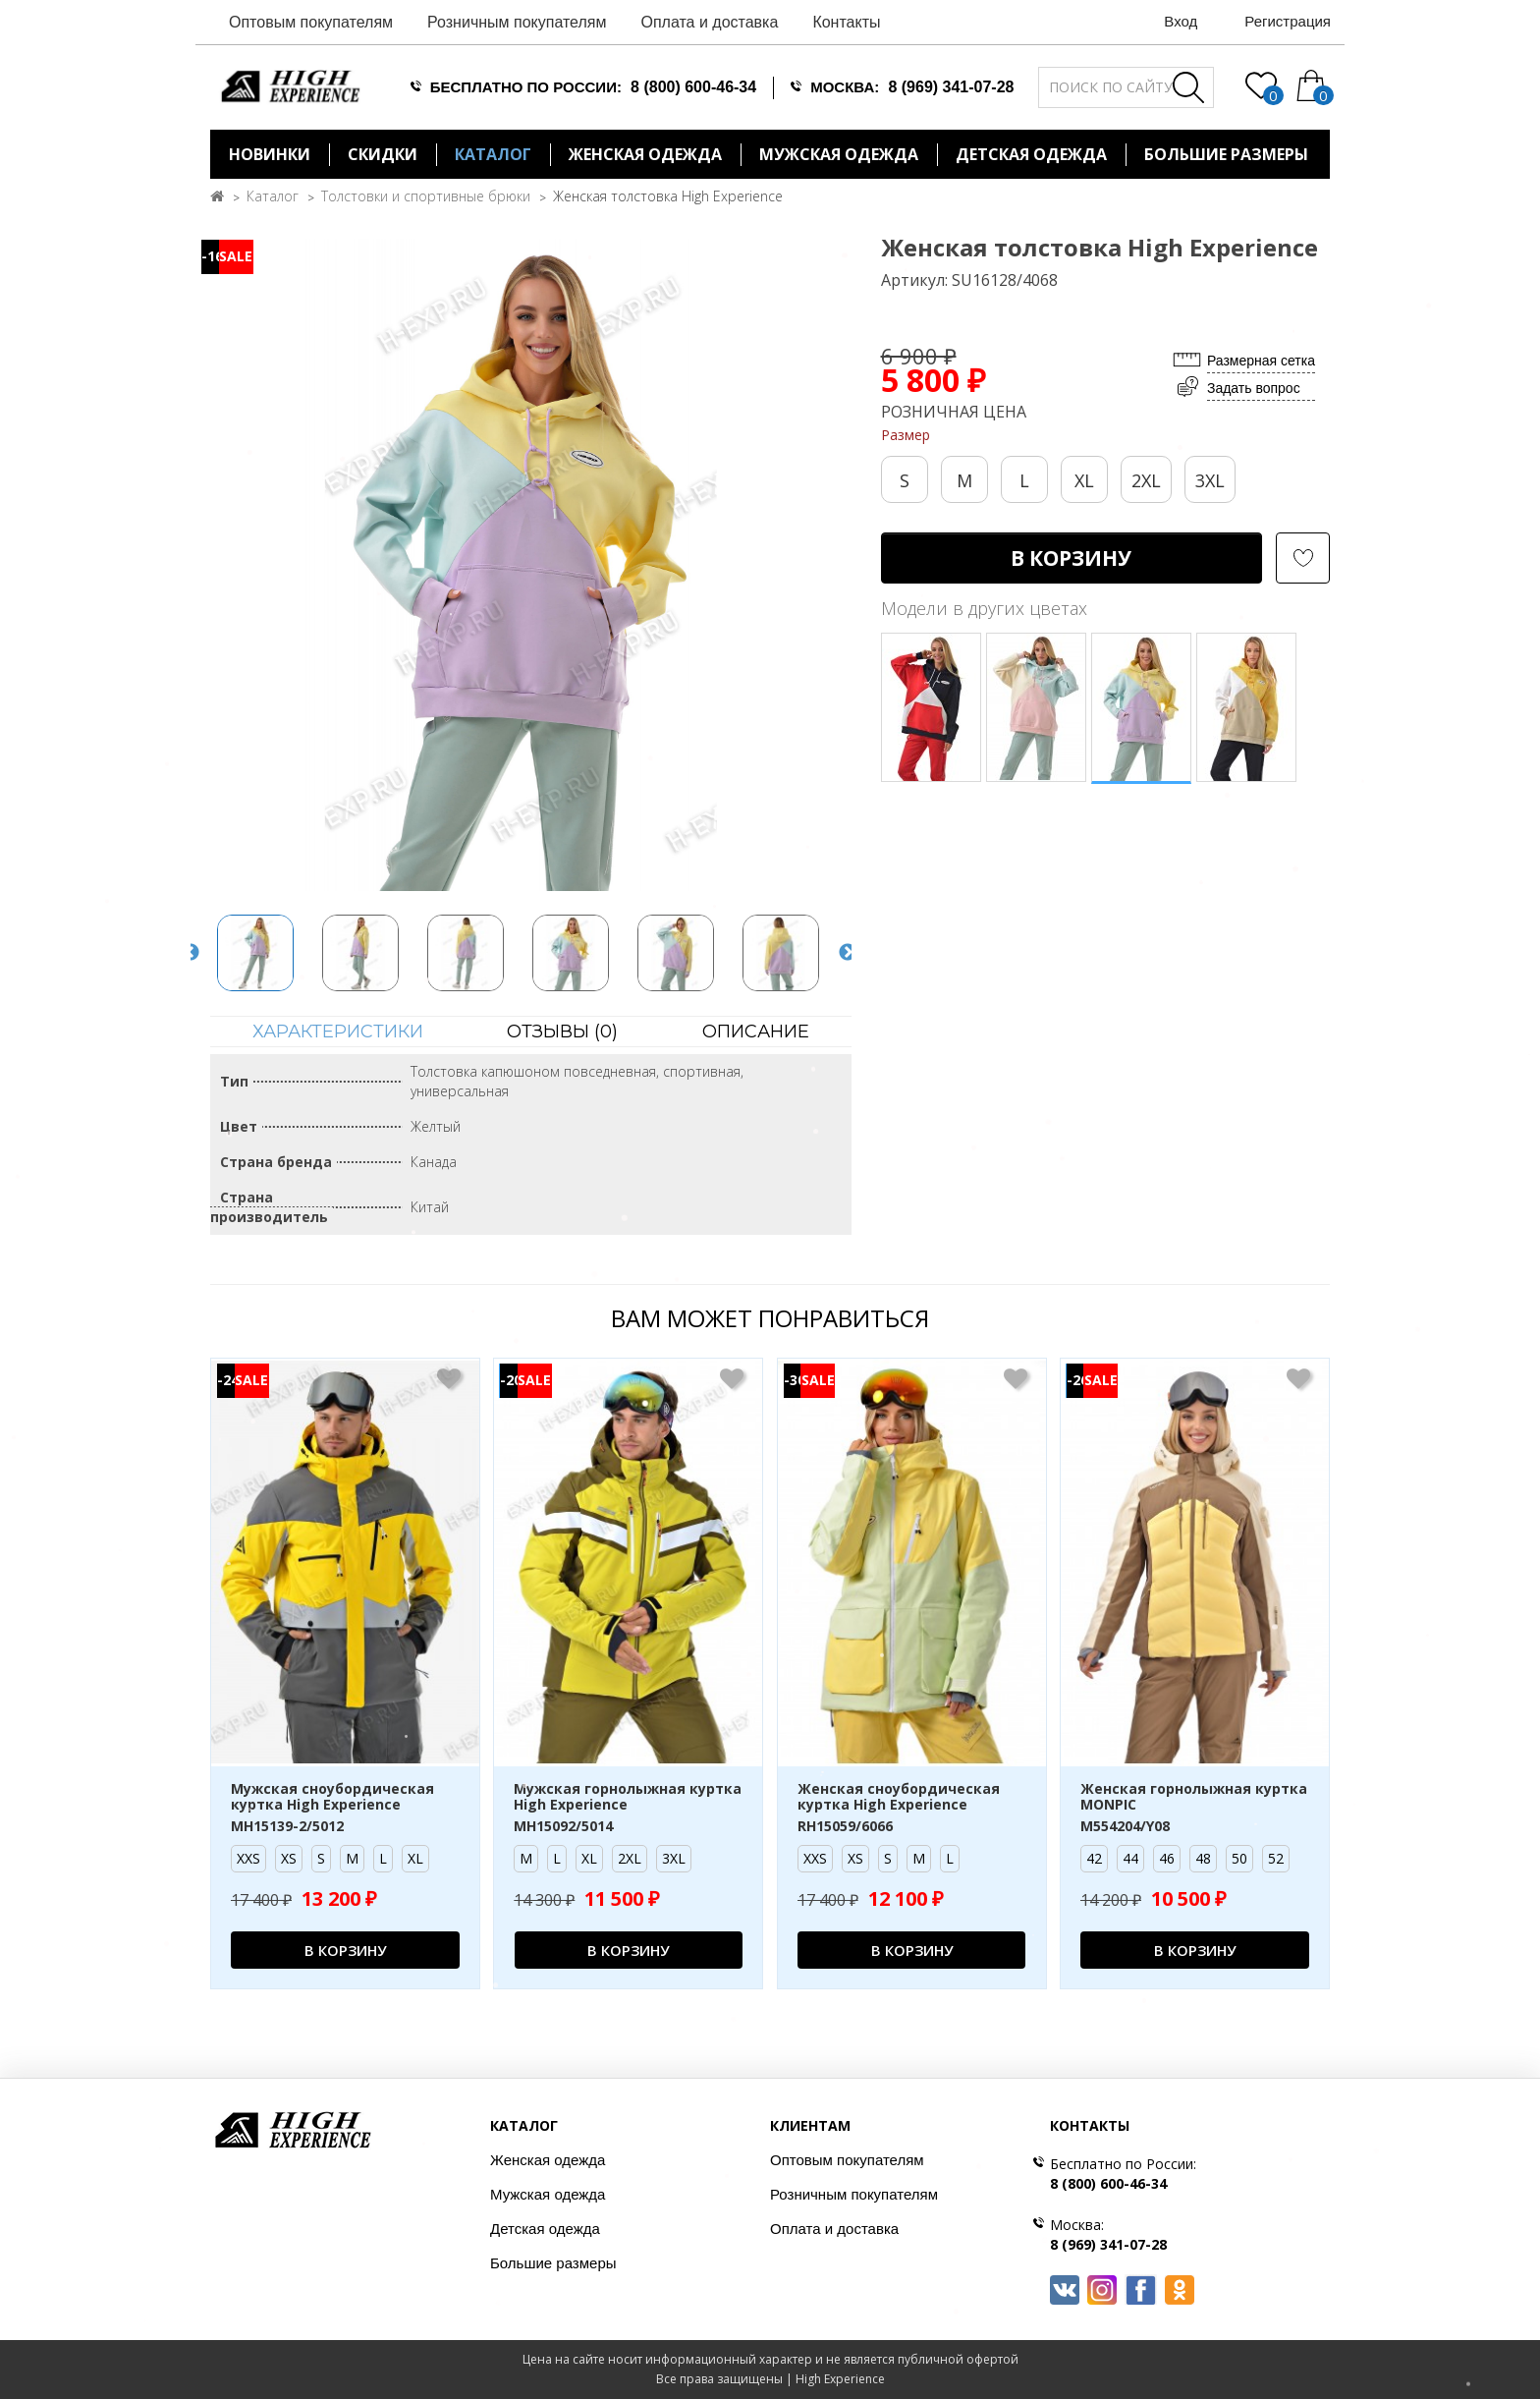 This screenshot has width=1540, height=2399. I want to click on Размер, so click(905, 434).